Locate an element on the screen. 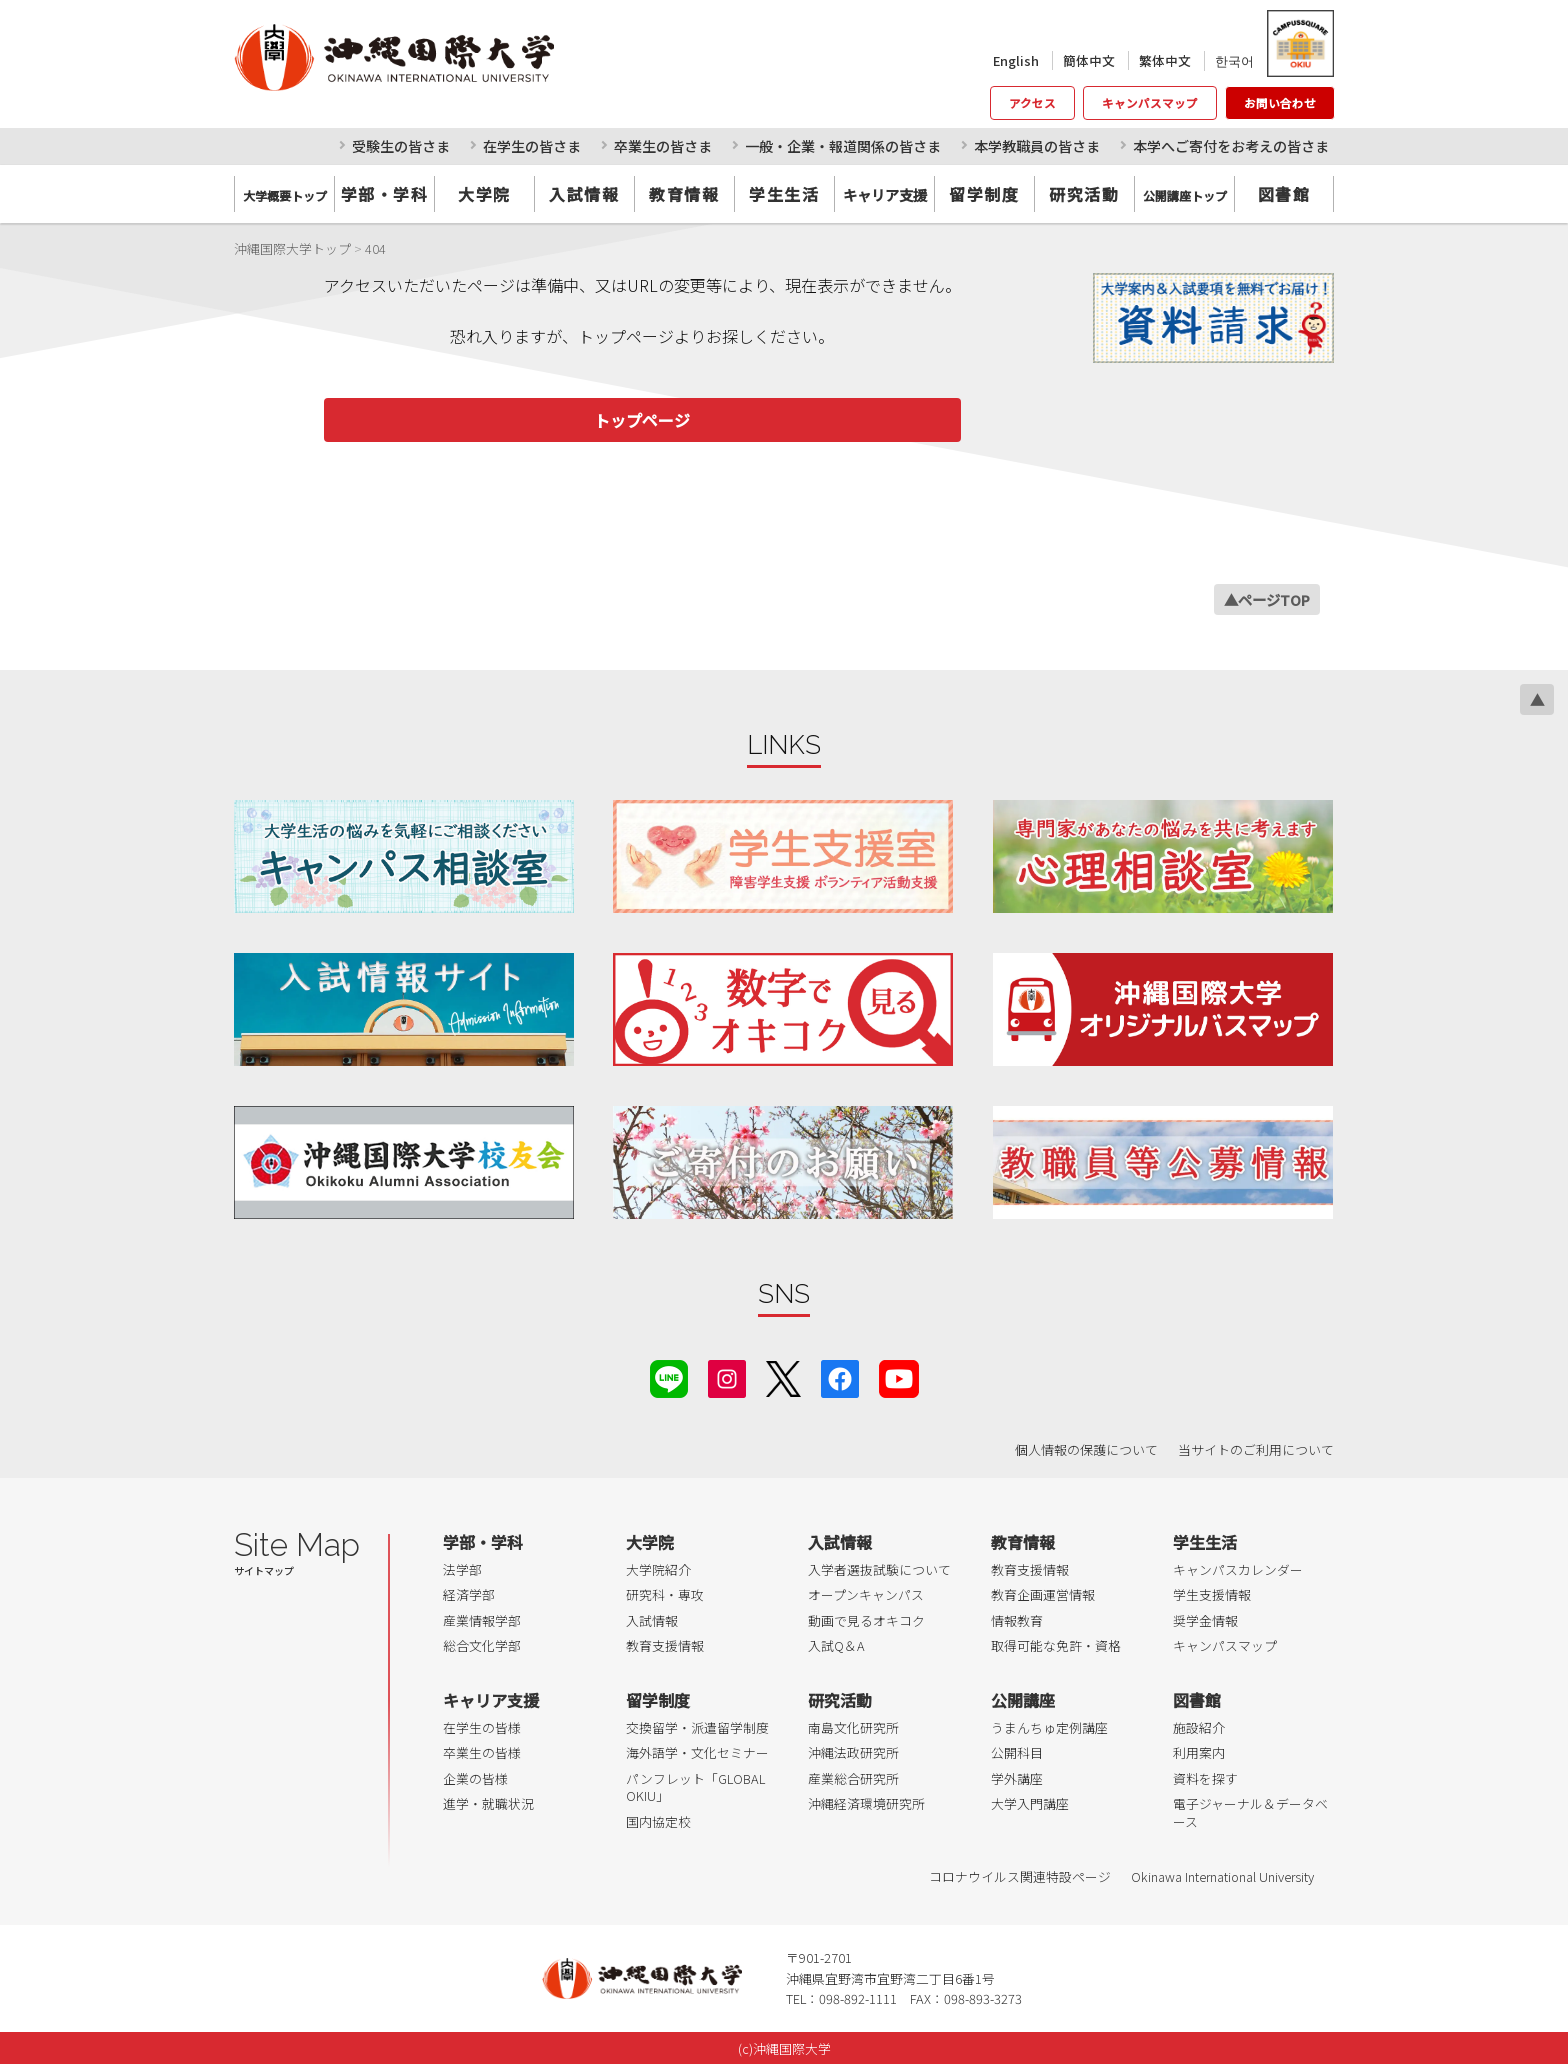 This screenshot has width=1568, height=2064. 公開科目 is located at coordinates (1017, 1752).